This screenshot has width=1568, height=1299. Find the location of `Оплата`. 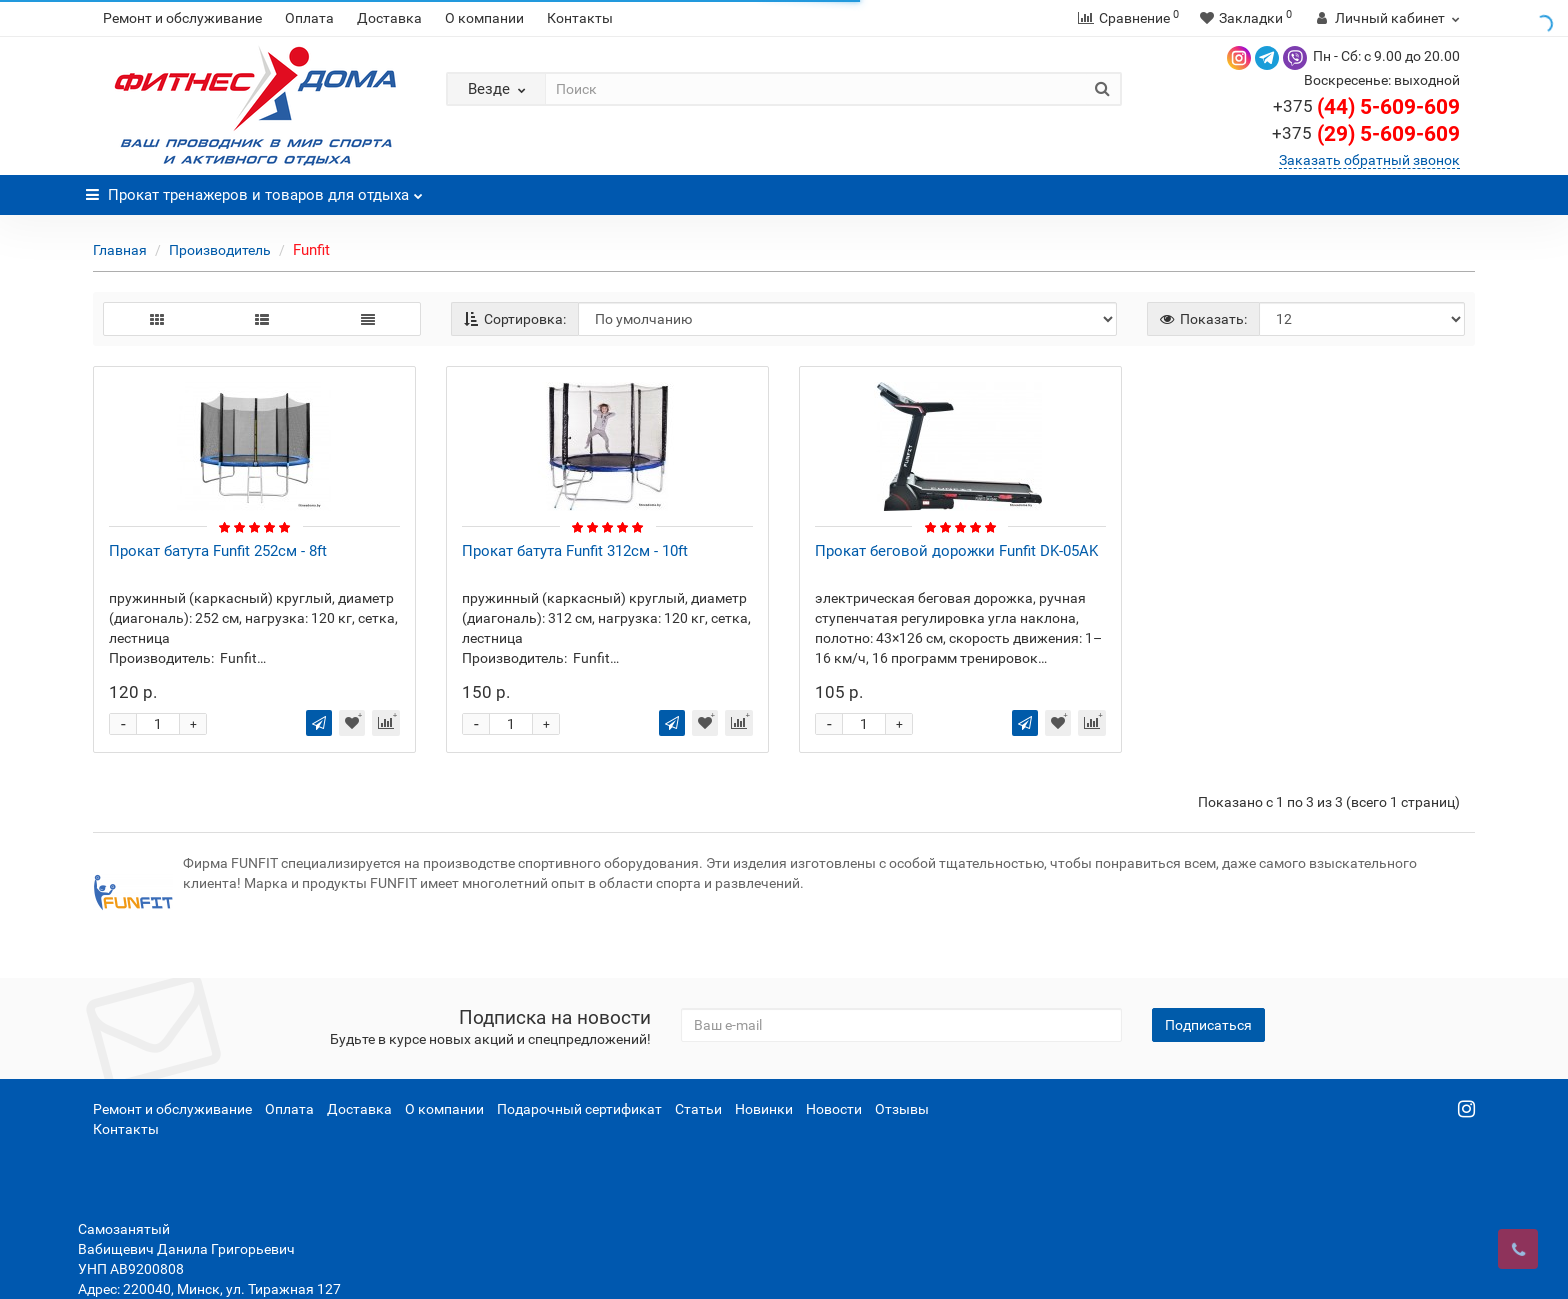

Оплата is located at coordinates (309, 18).